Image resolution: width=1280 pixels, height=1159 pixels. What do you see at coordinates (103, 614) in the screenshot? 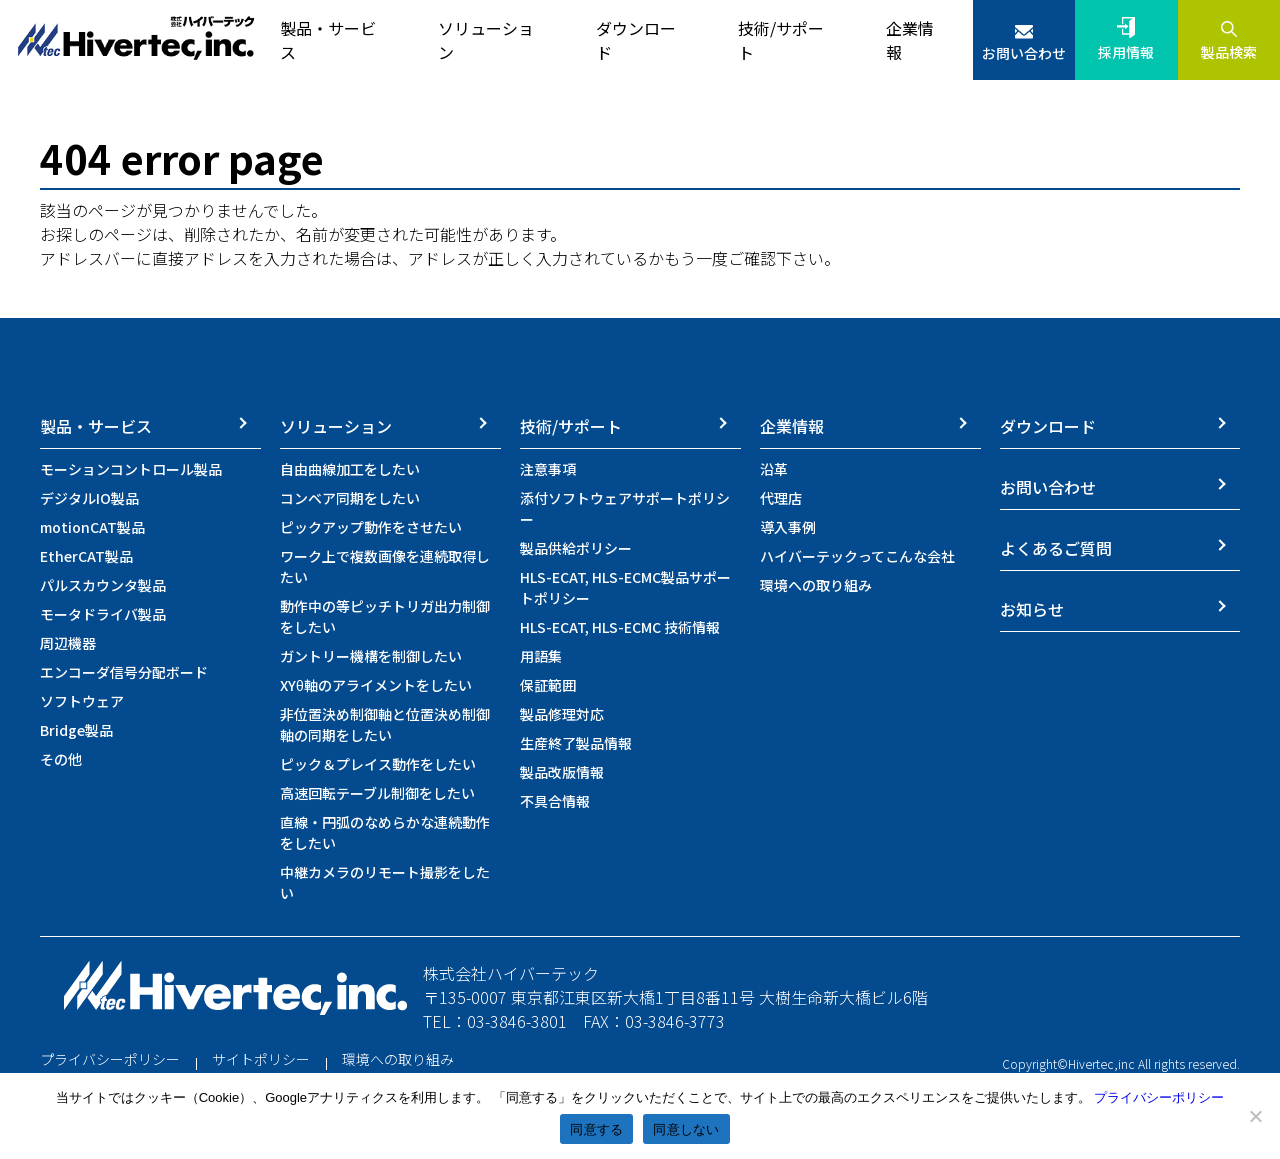
I see `モータドライバ製品` at bounding box center [103, 614].